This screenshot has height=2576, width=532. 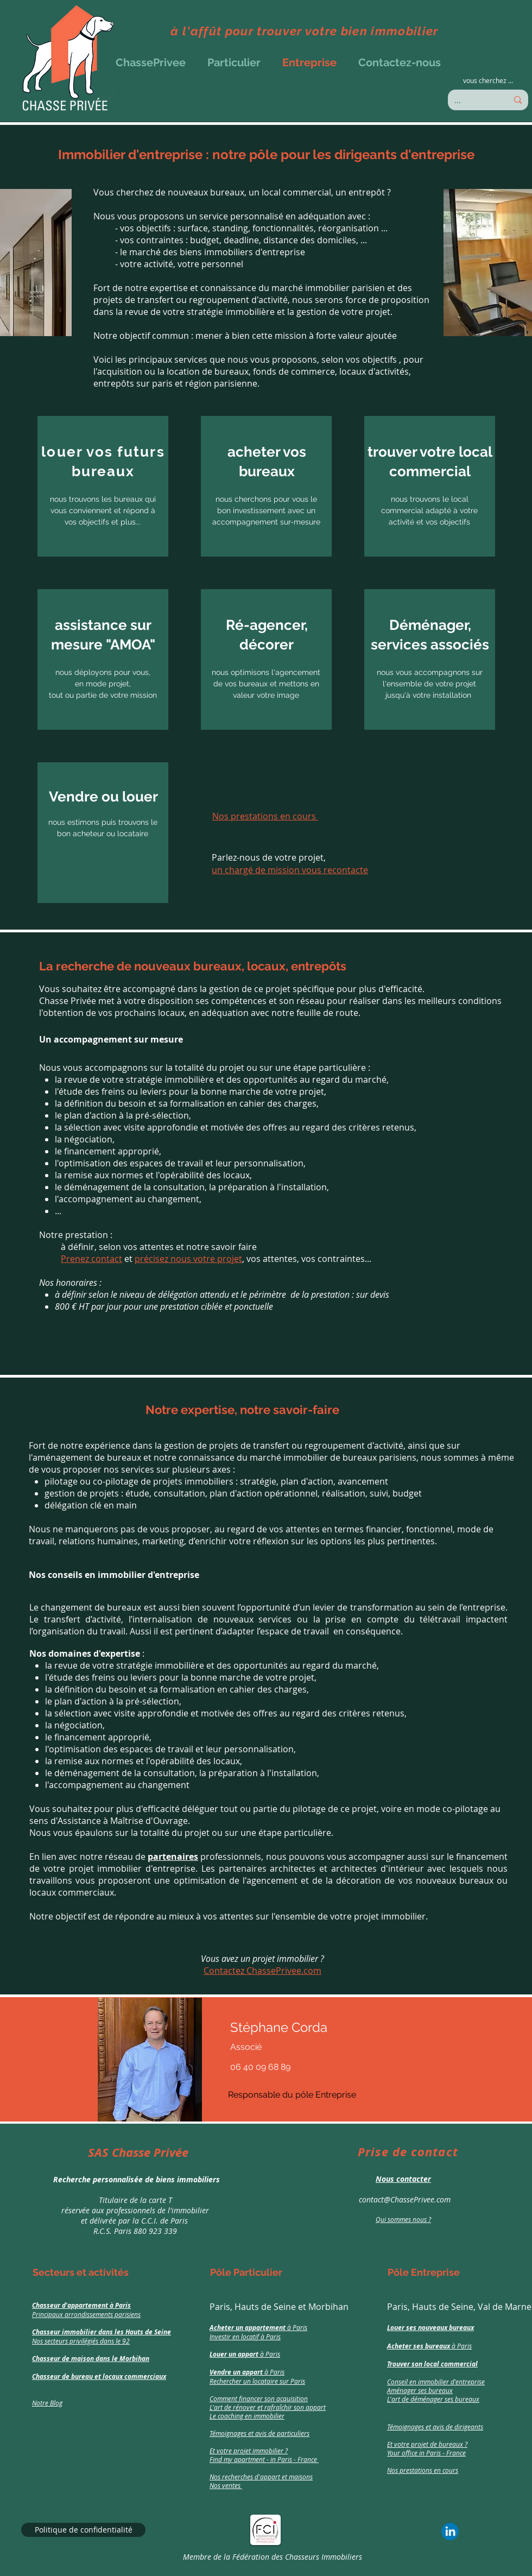 I want to click on [region], so click(x=132, y=2191).